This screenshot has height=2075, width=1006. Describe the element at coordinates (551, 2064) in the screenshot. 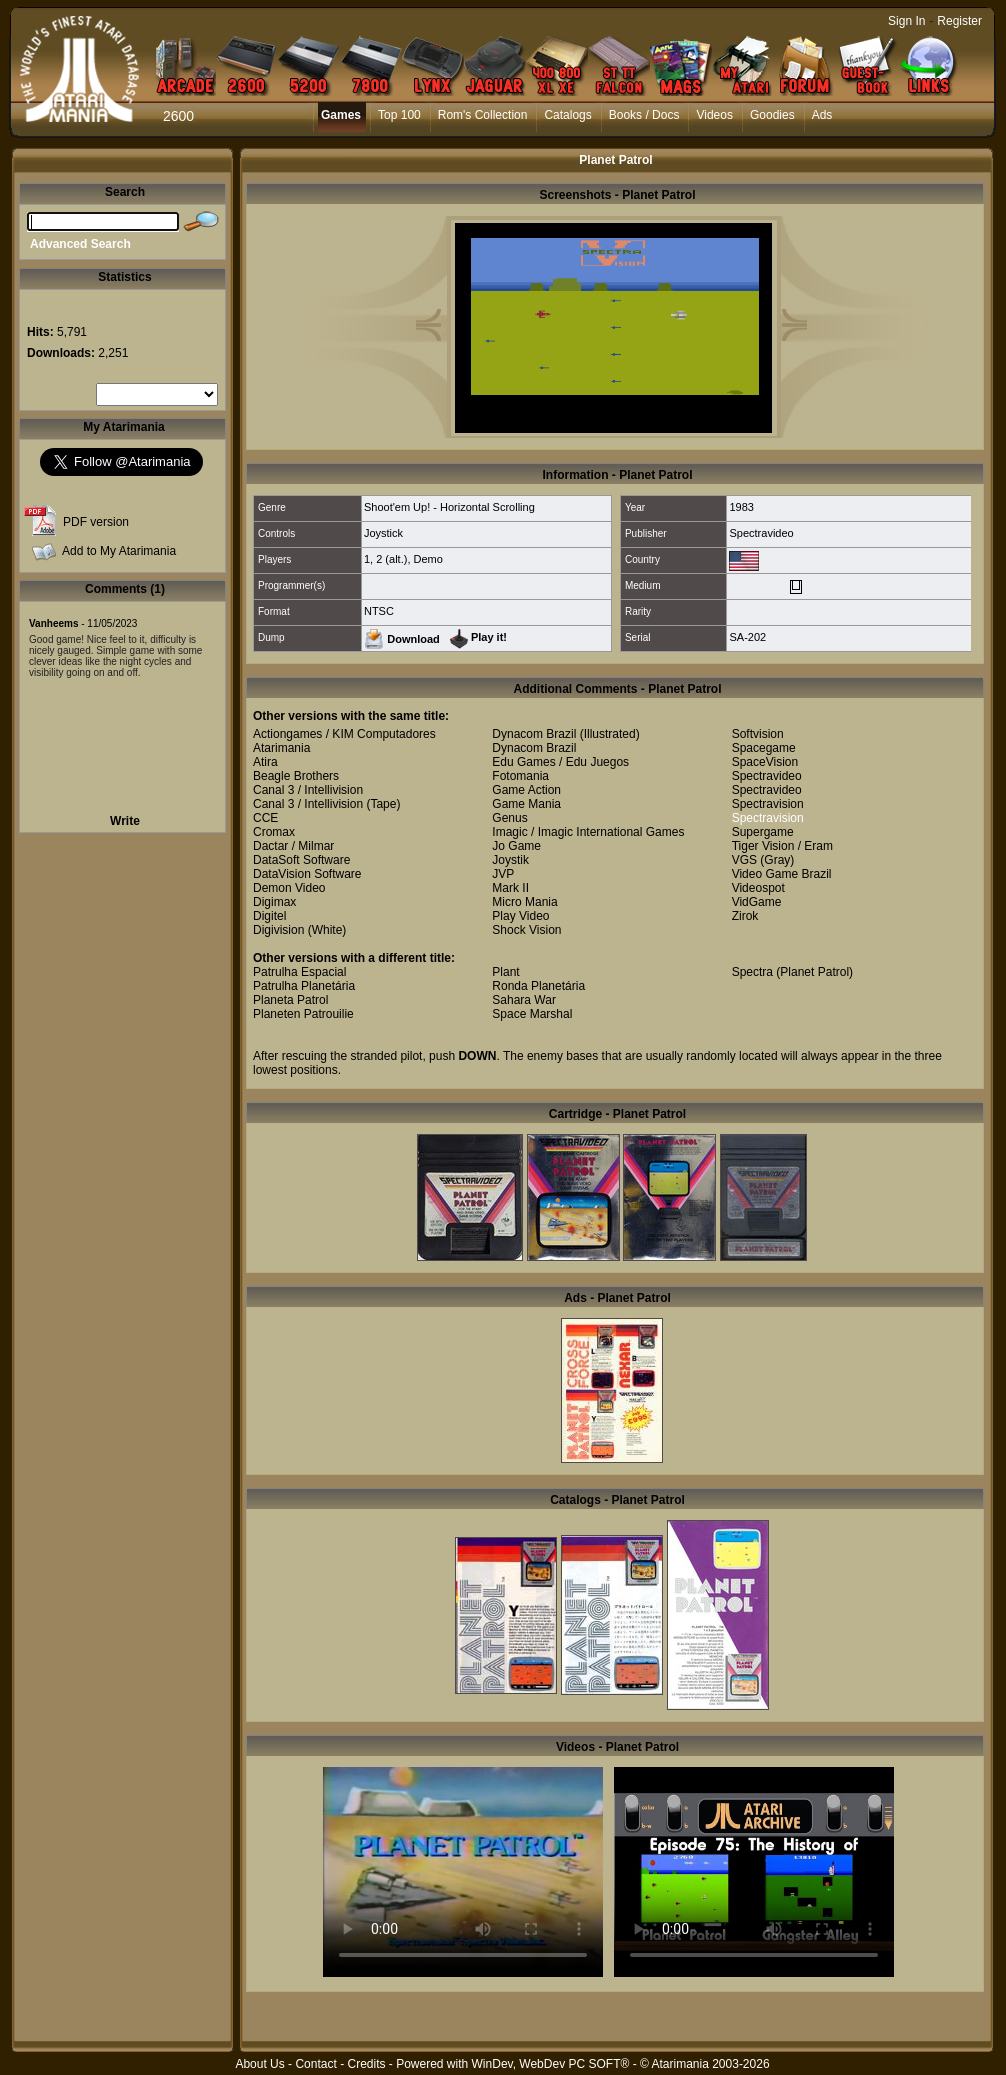

I see `WinDev, WebDev PC SOFT®` at that location.